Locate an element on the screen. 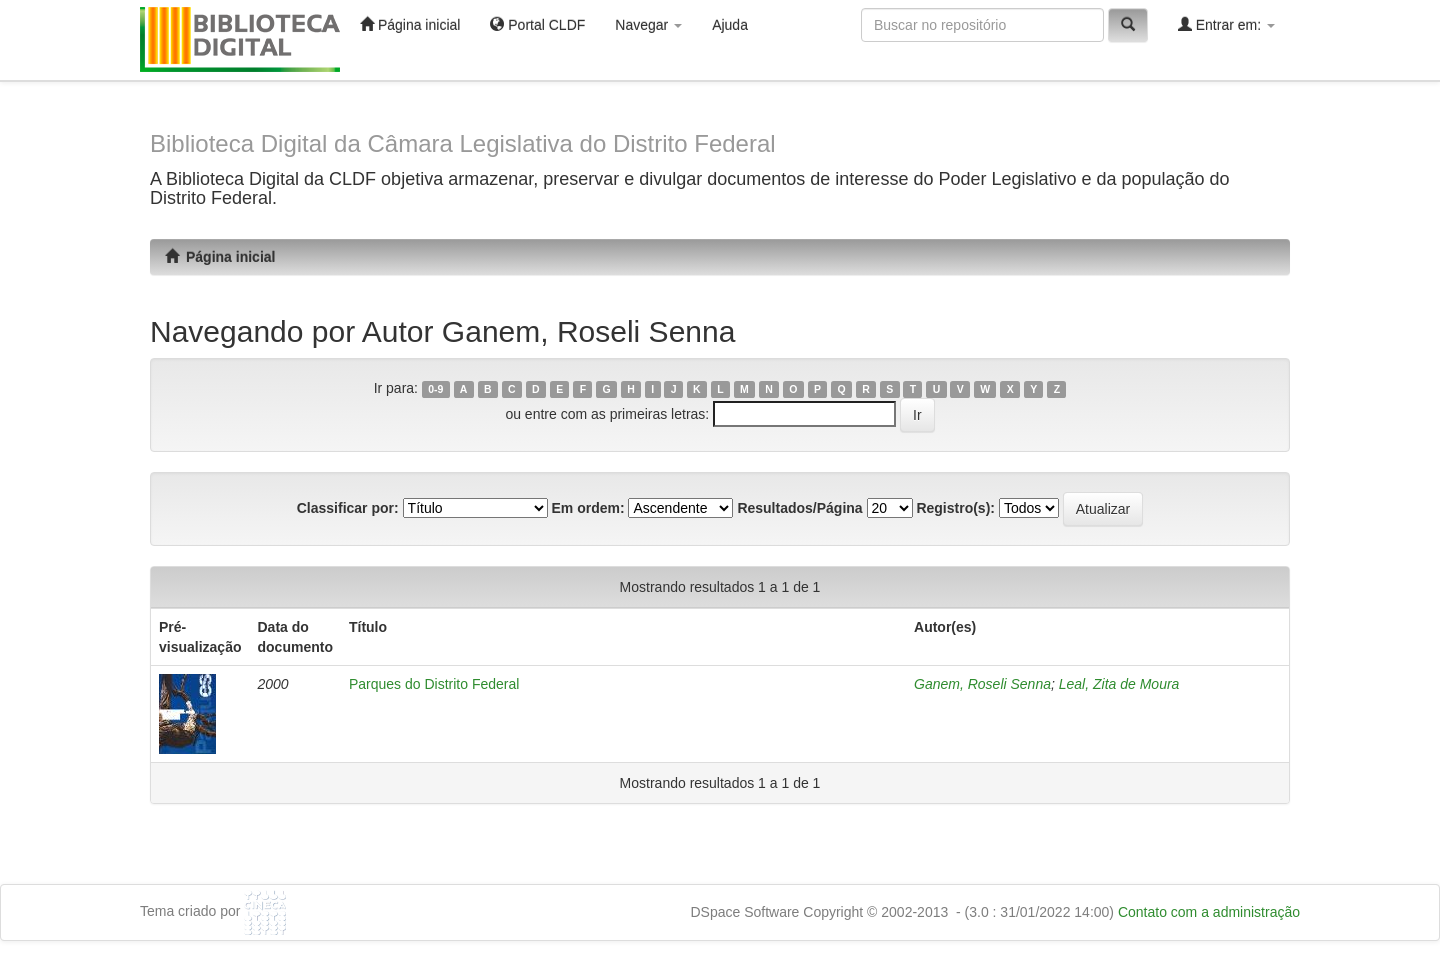  Em ordem: is located at coordinates (587, 508).